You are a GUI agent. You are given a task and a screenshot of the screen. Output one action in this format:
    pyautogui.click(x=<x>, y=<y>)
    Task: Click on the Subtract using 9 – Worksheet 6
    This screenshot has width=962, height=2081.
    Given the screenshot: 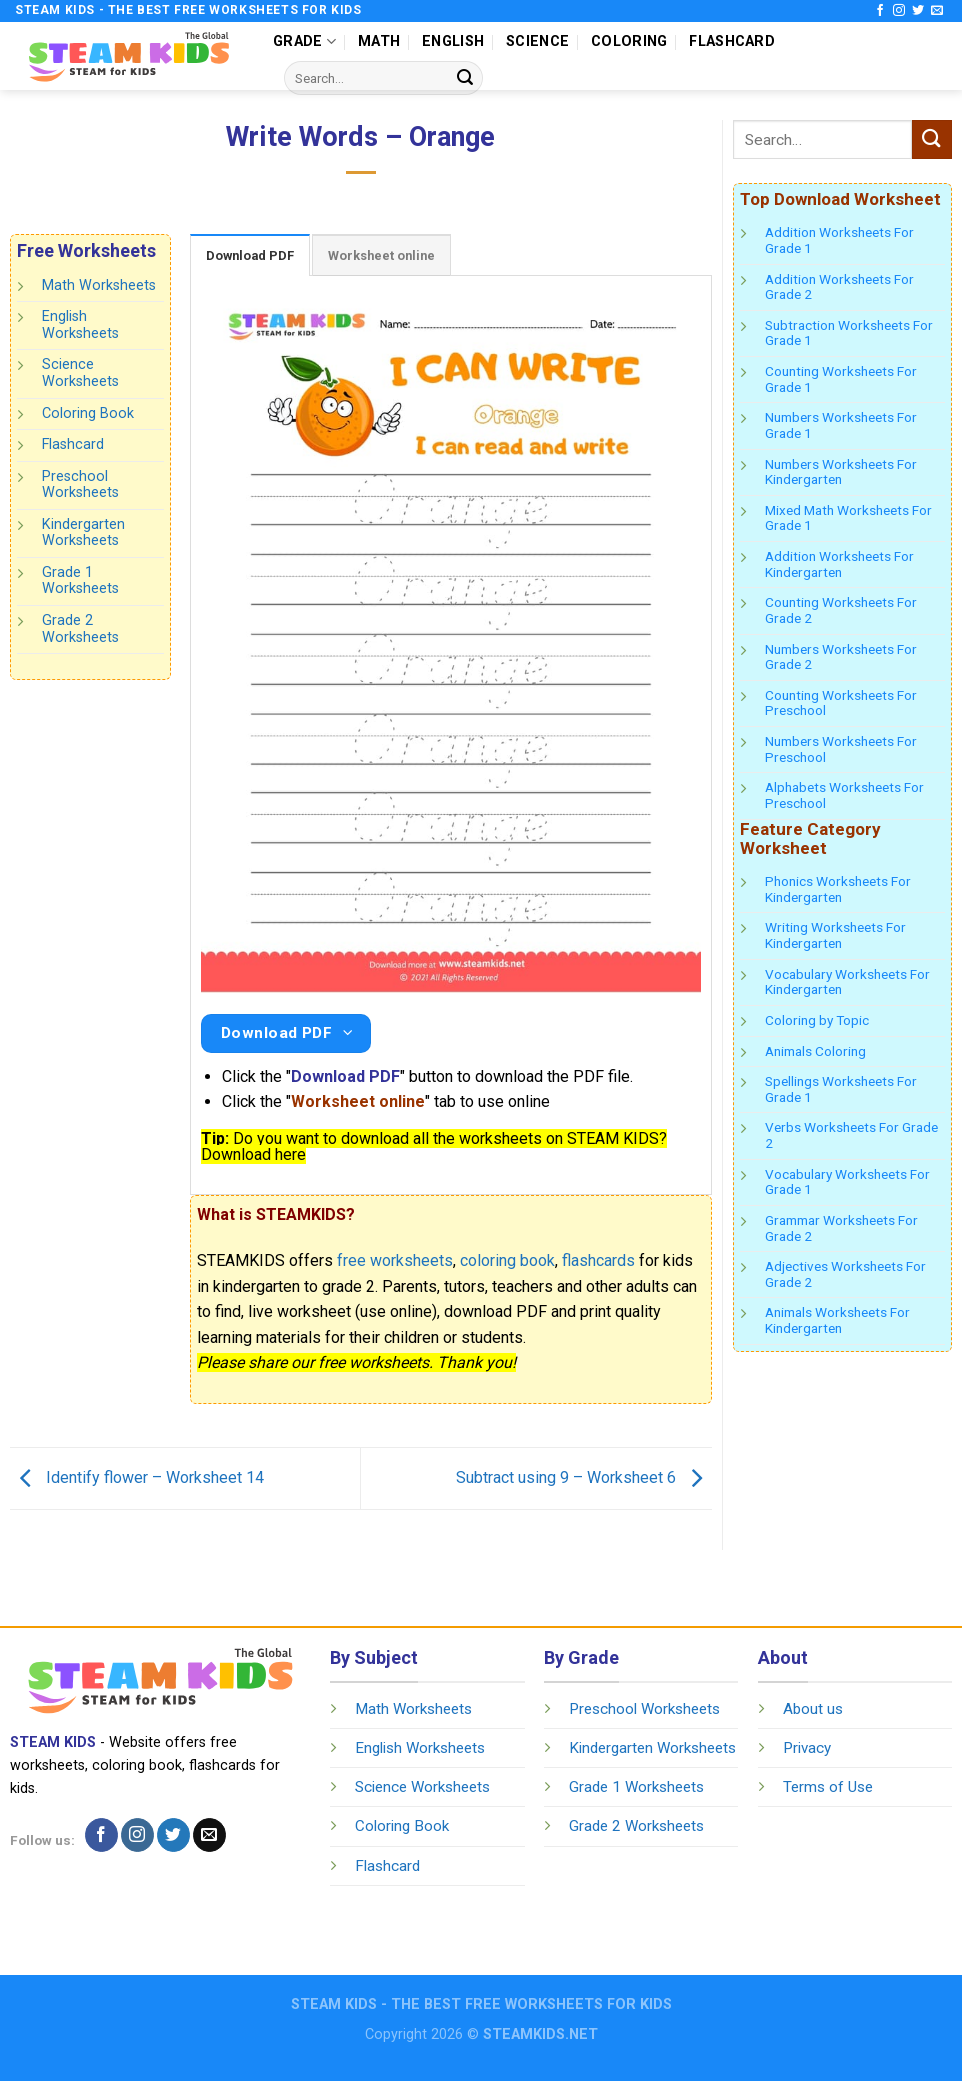 What is the action you would take?
    pyautogui.click(x=584, y=1477)
    